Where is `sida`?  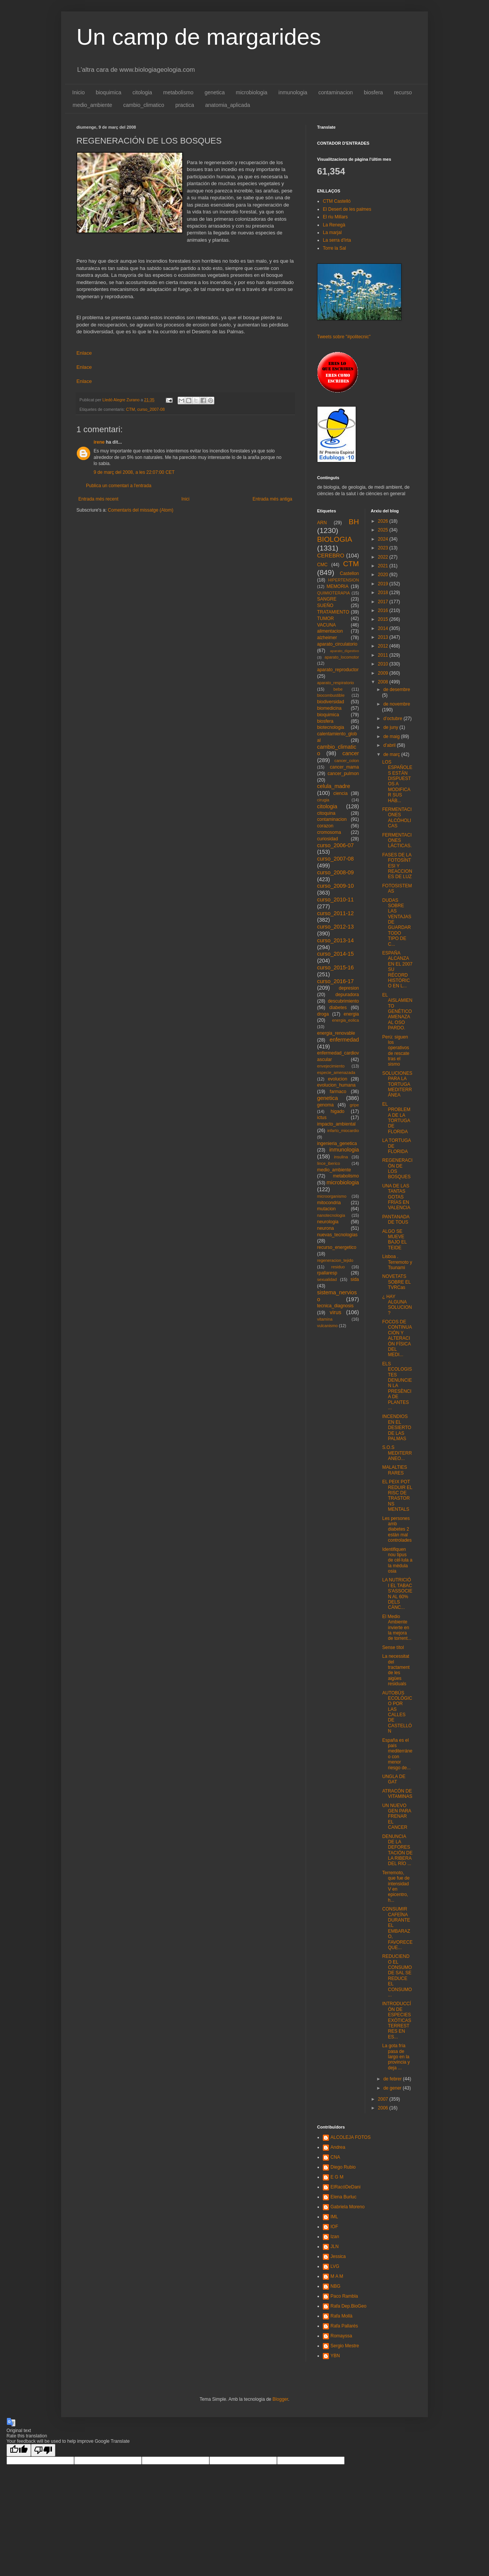
sida is located at coordinates (354, 1279).